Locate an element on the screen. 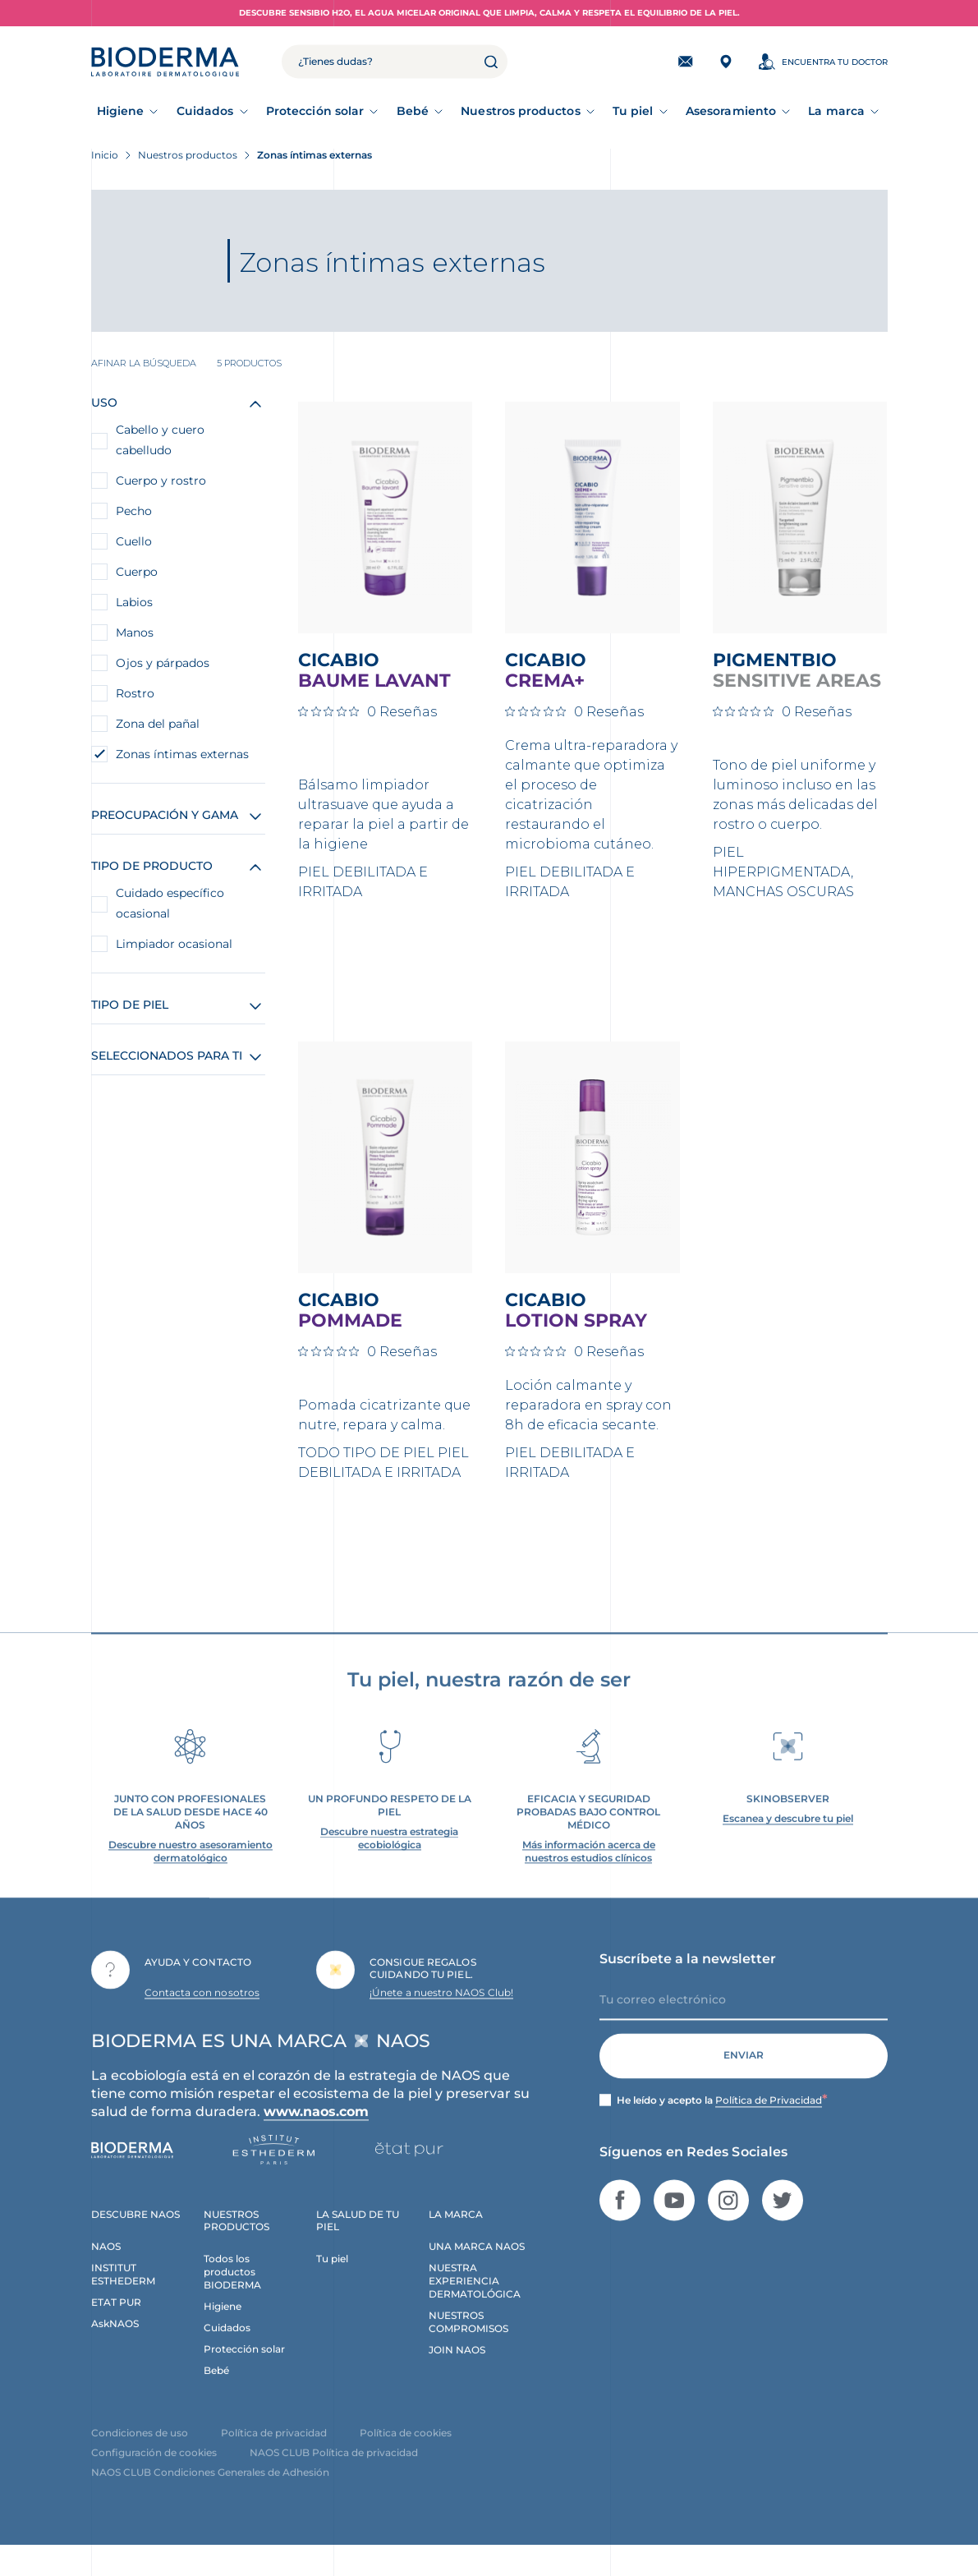  Cuerpo is located at coordinates (137, 571).